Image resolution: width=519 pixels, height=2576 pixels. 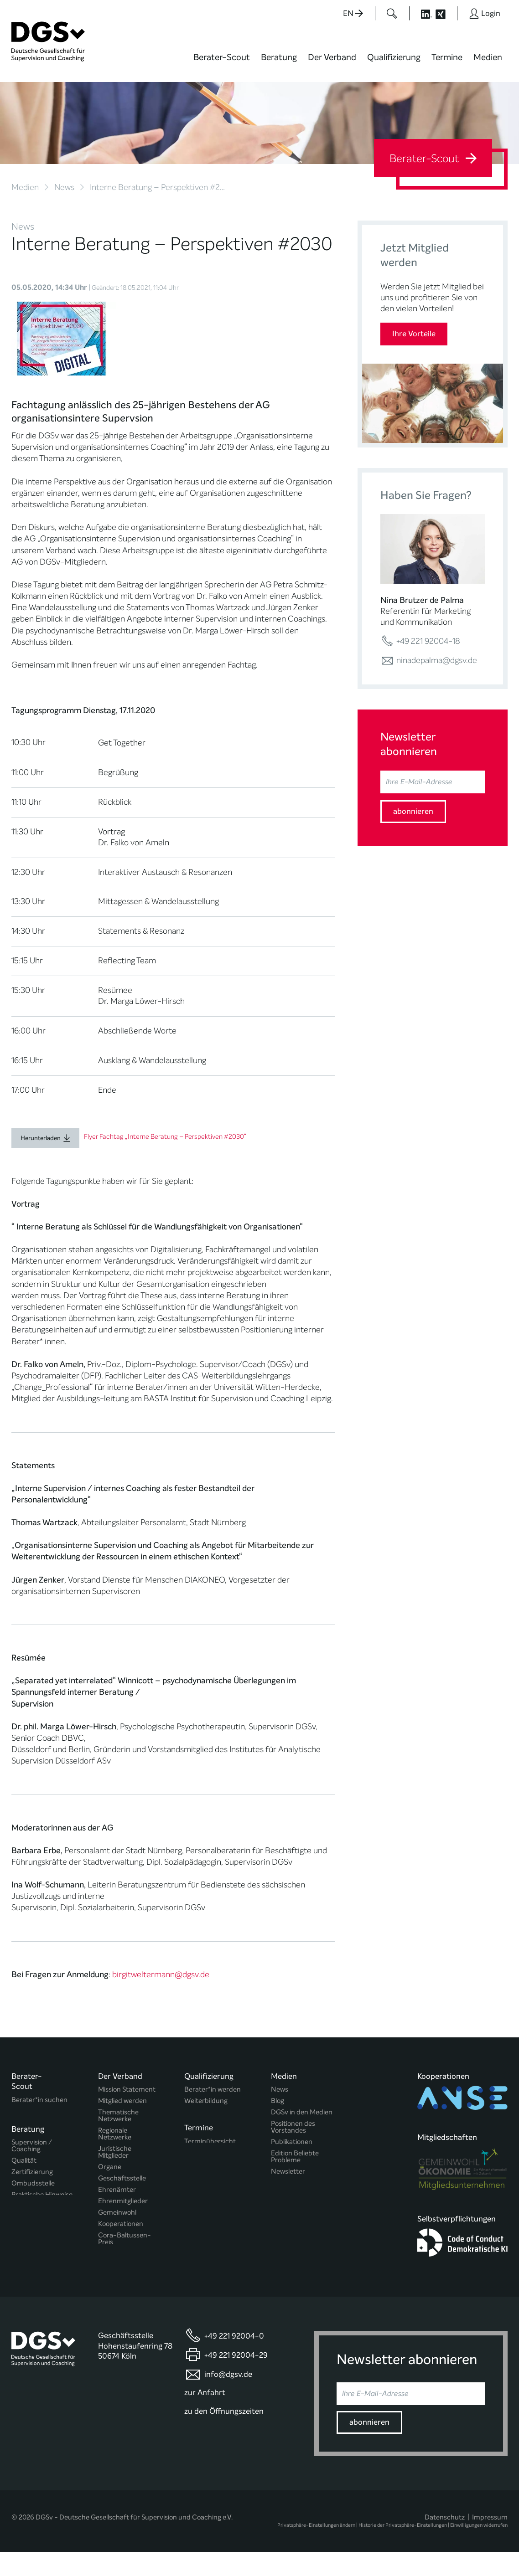 What do you see at coordinates (118, 2116) in the screenshot?
I see `Thematische Netzwerke` at bounding box center [118, 2116].